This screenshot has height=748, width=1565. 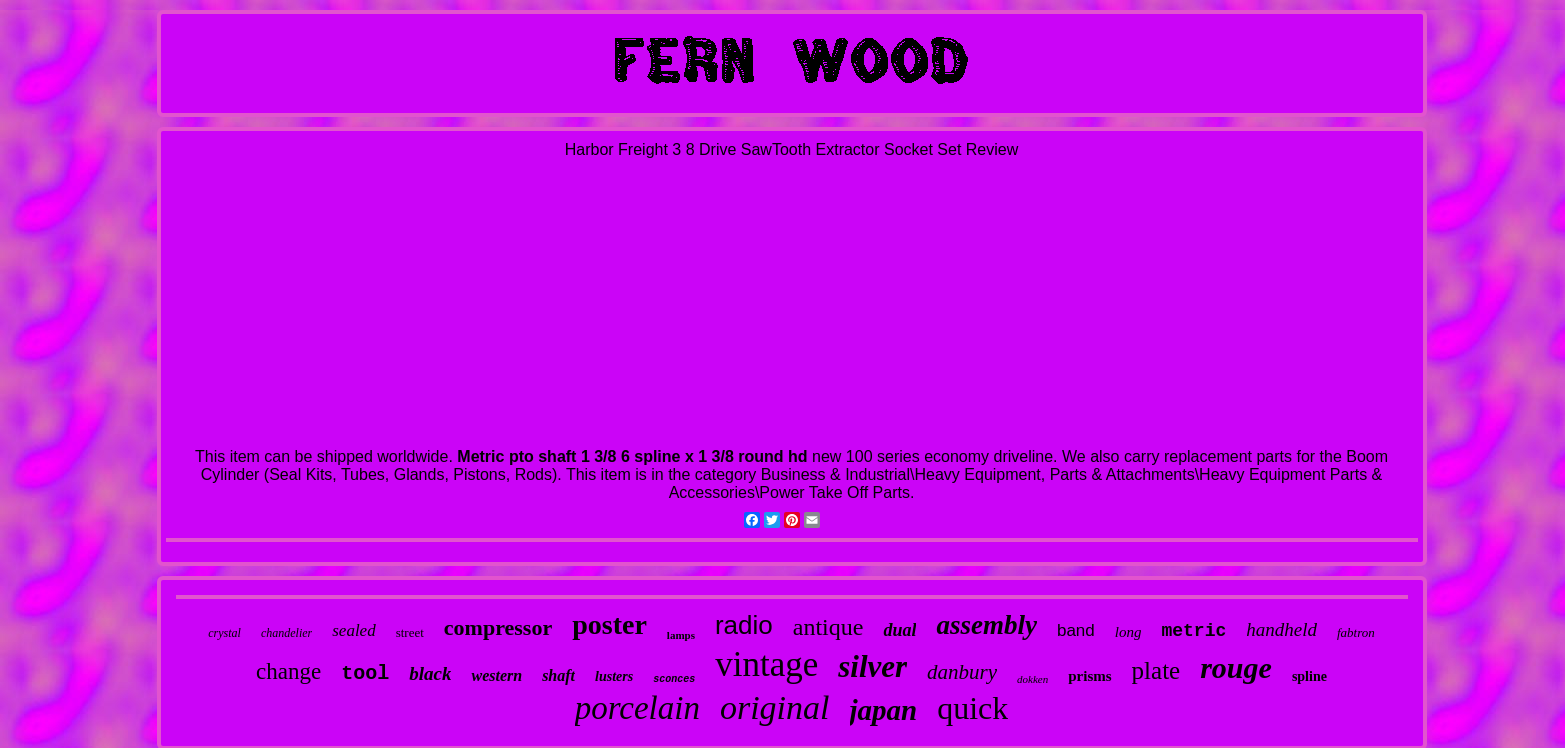 What do you see at coordinates (496, 675) in the screenshot?
I see `western` at bounding box center [496, 675].